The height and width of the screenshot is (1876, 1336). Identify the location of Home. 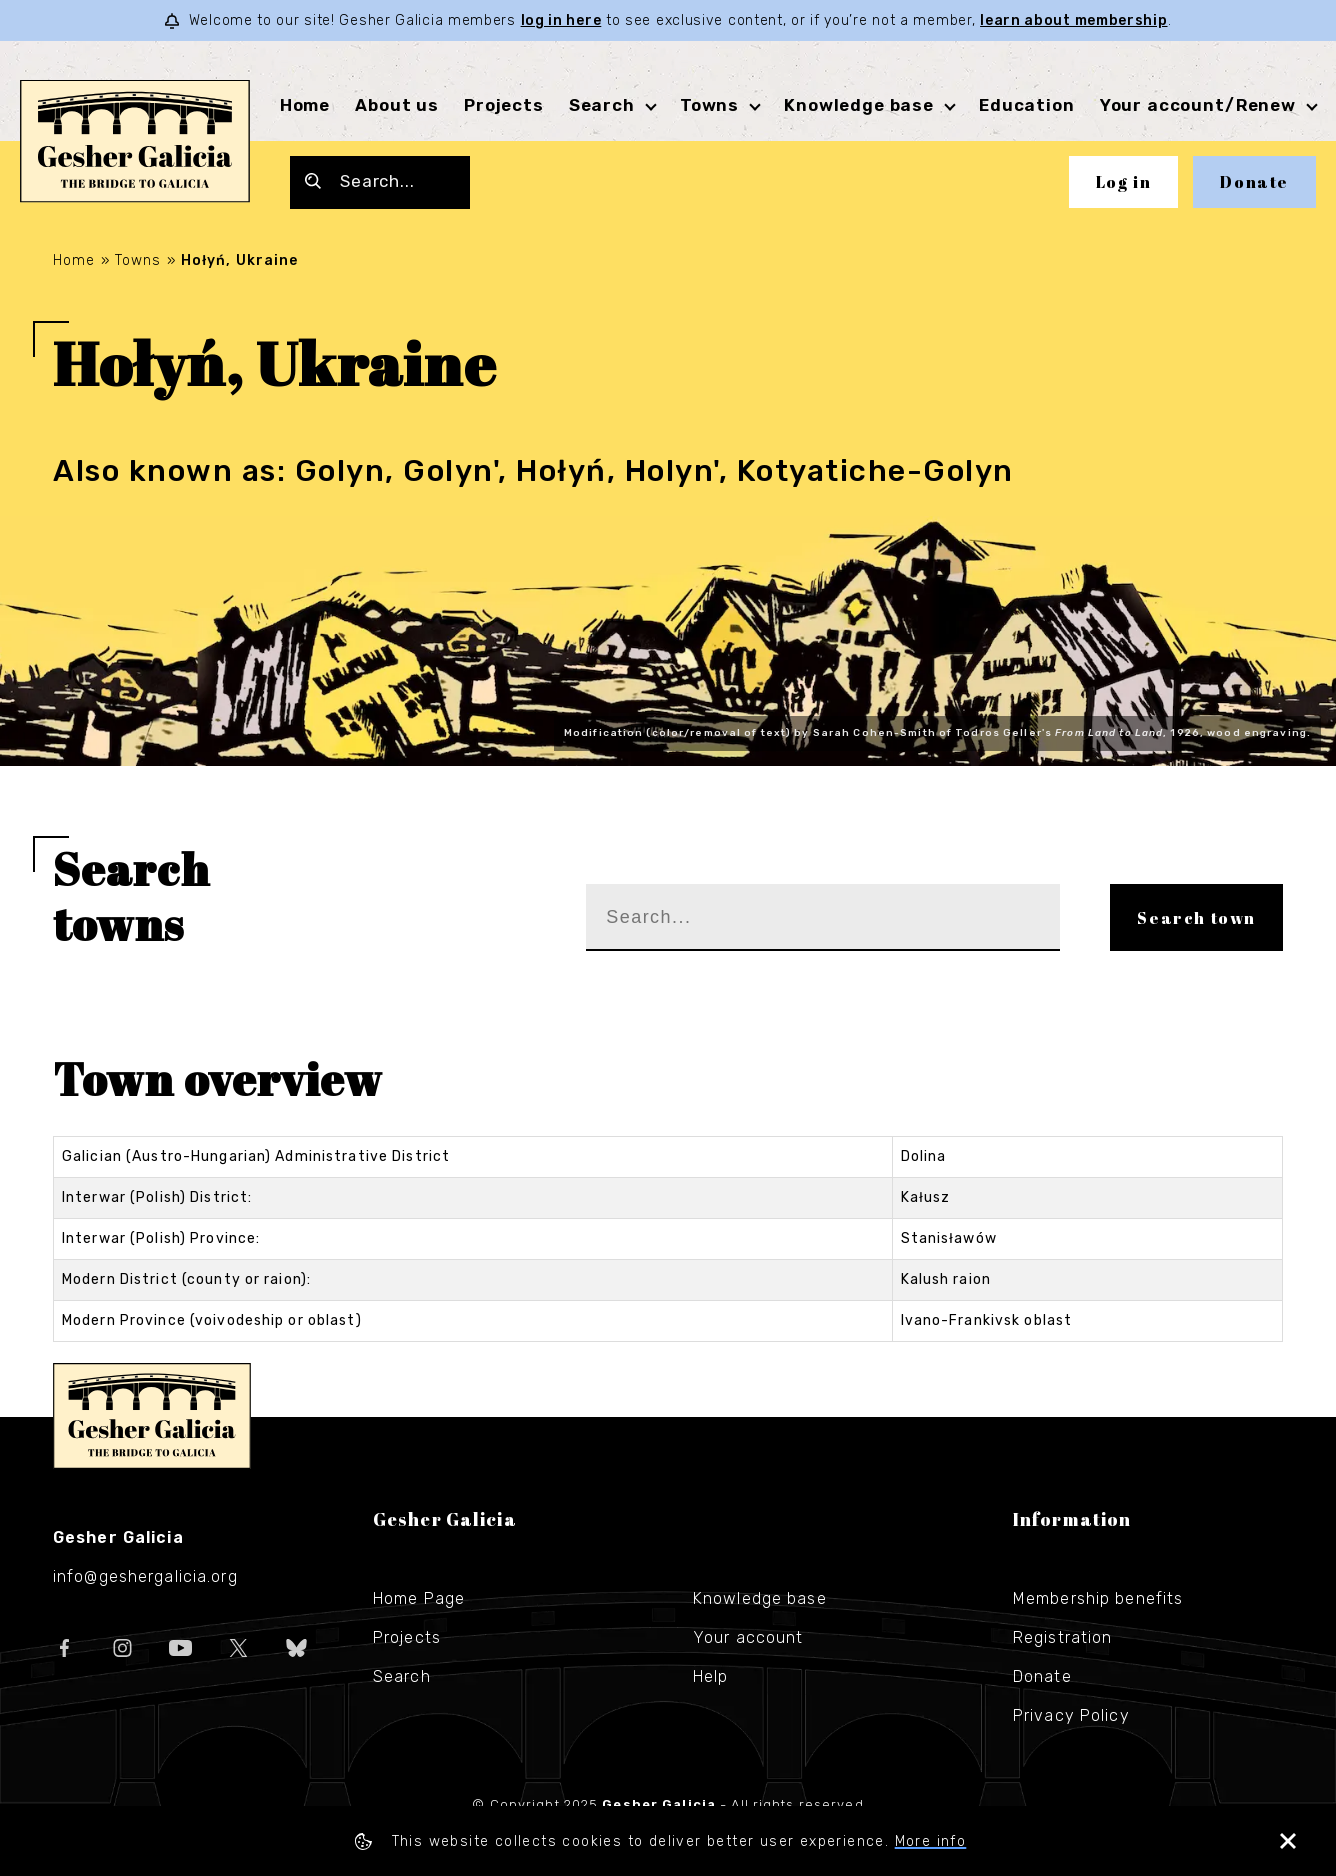
(305, 105).